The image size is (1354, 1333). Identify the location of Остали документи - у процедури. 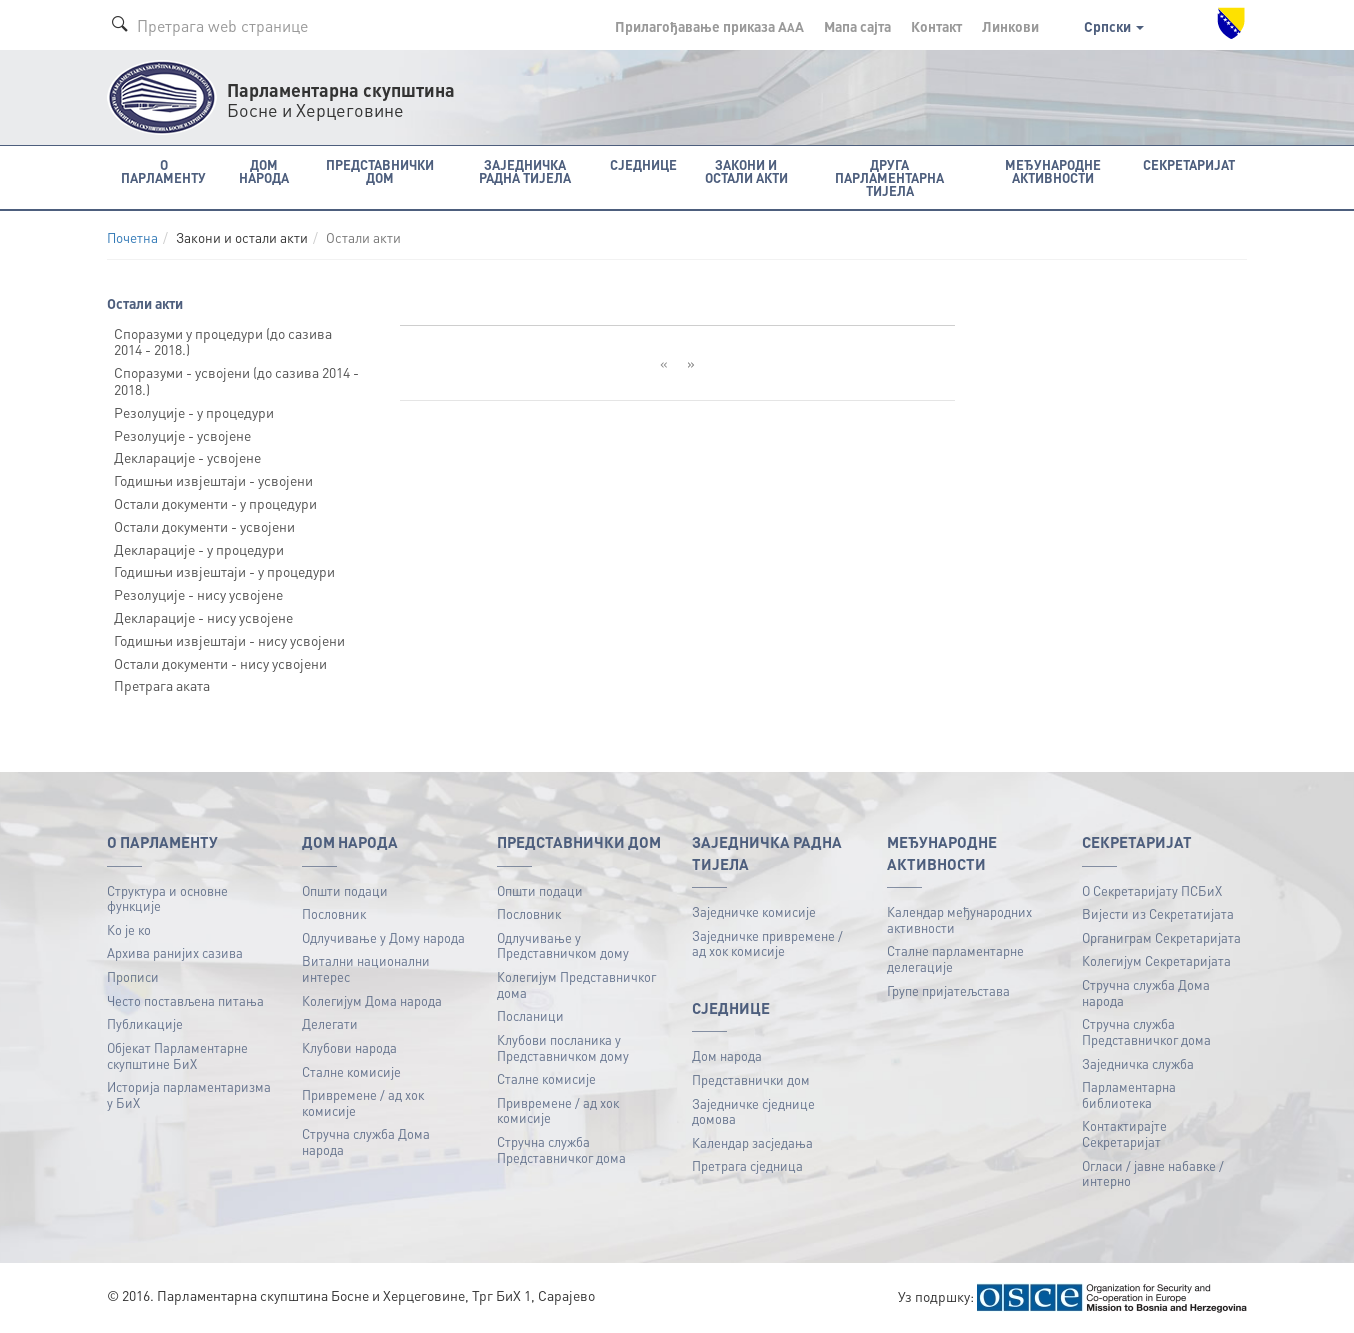
(215, 503).